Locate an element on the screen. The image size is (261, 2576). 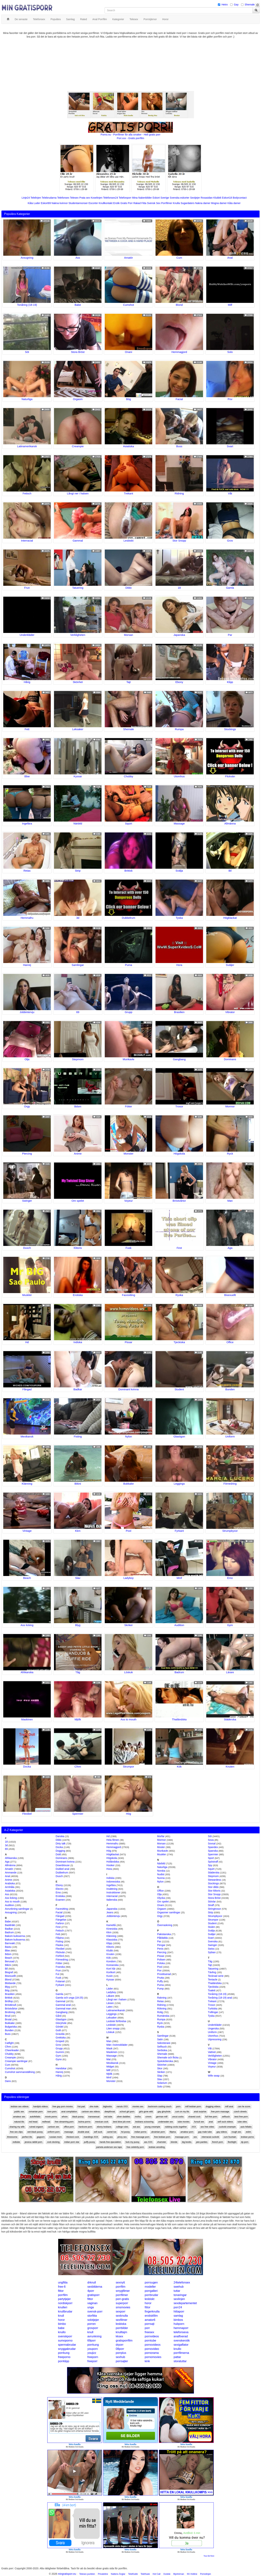
czech streets is located at coordinates (240, 2111).